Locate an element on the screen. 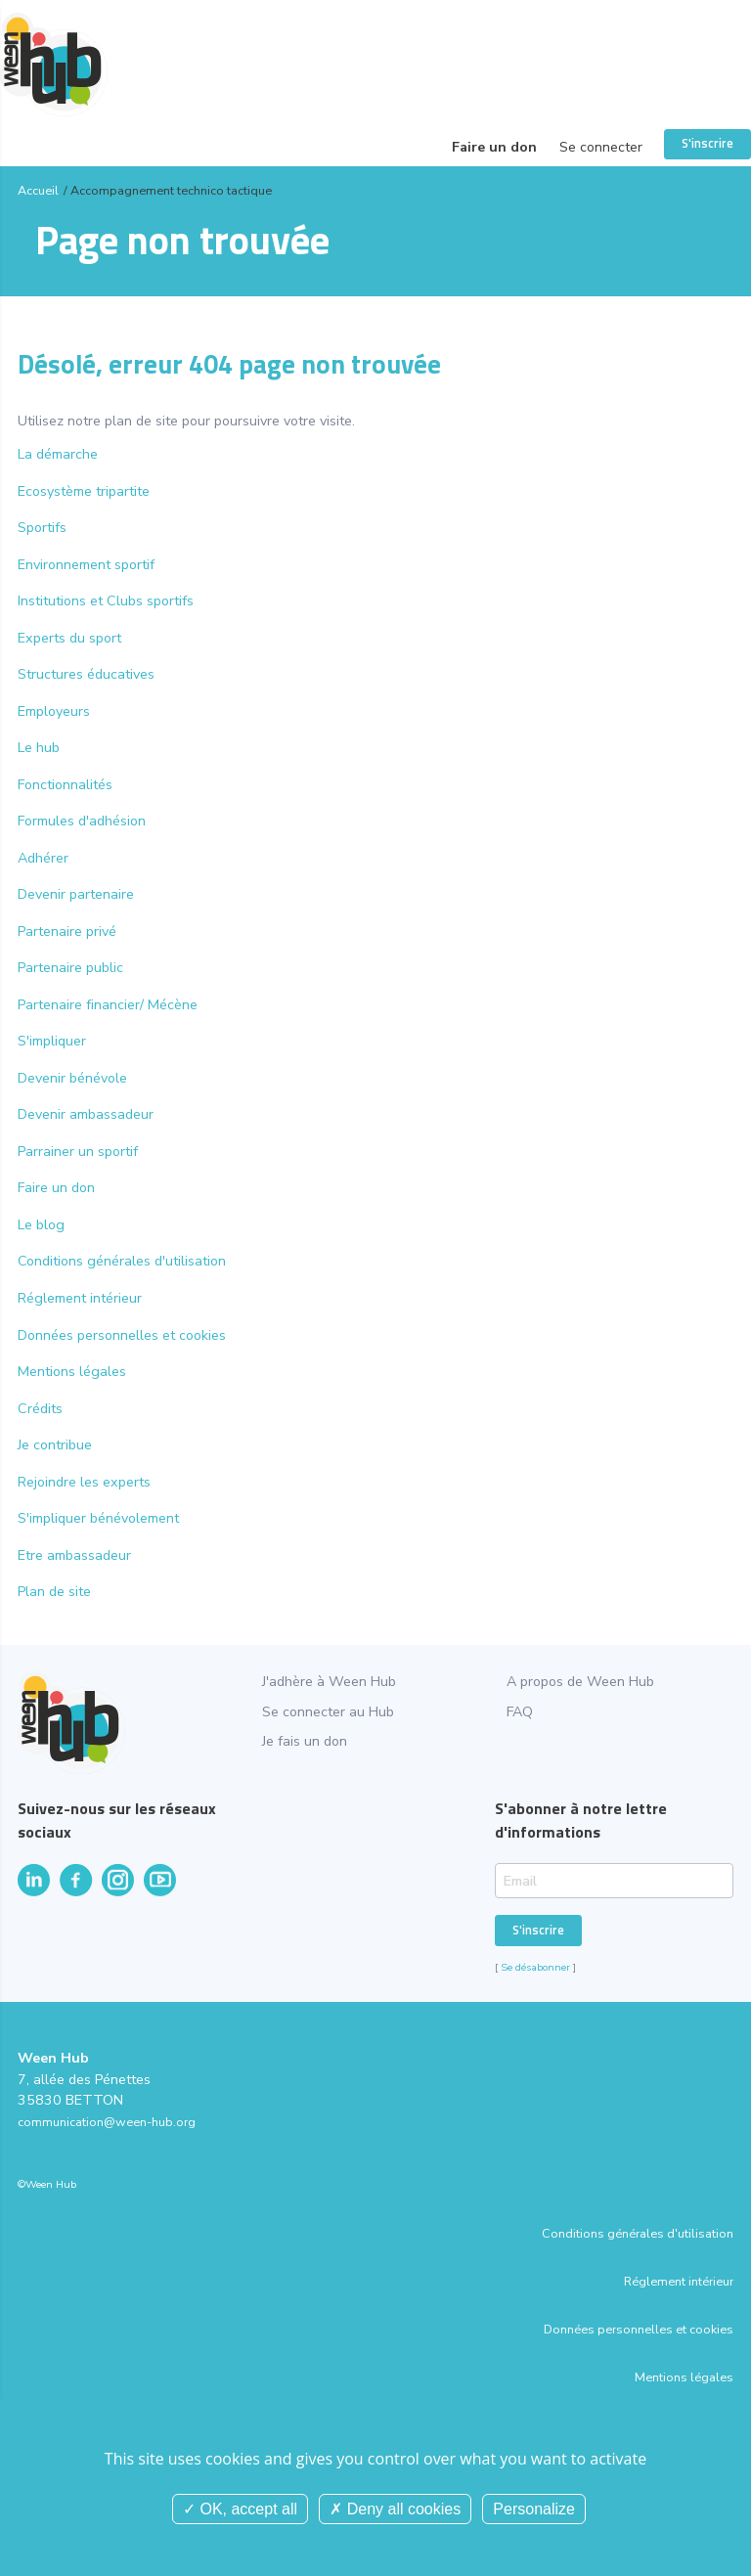 Image resolution: width=751 pixels, height=2576 pixels. Fonctionnalités is located at coordinates (65, 785).